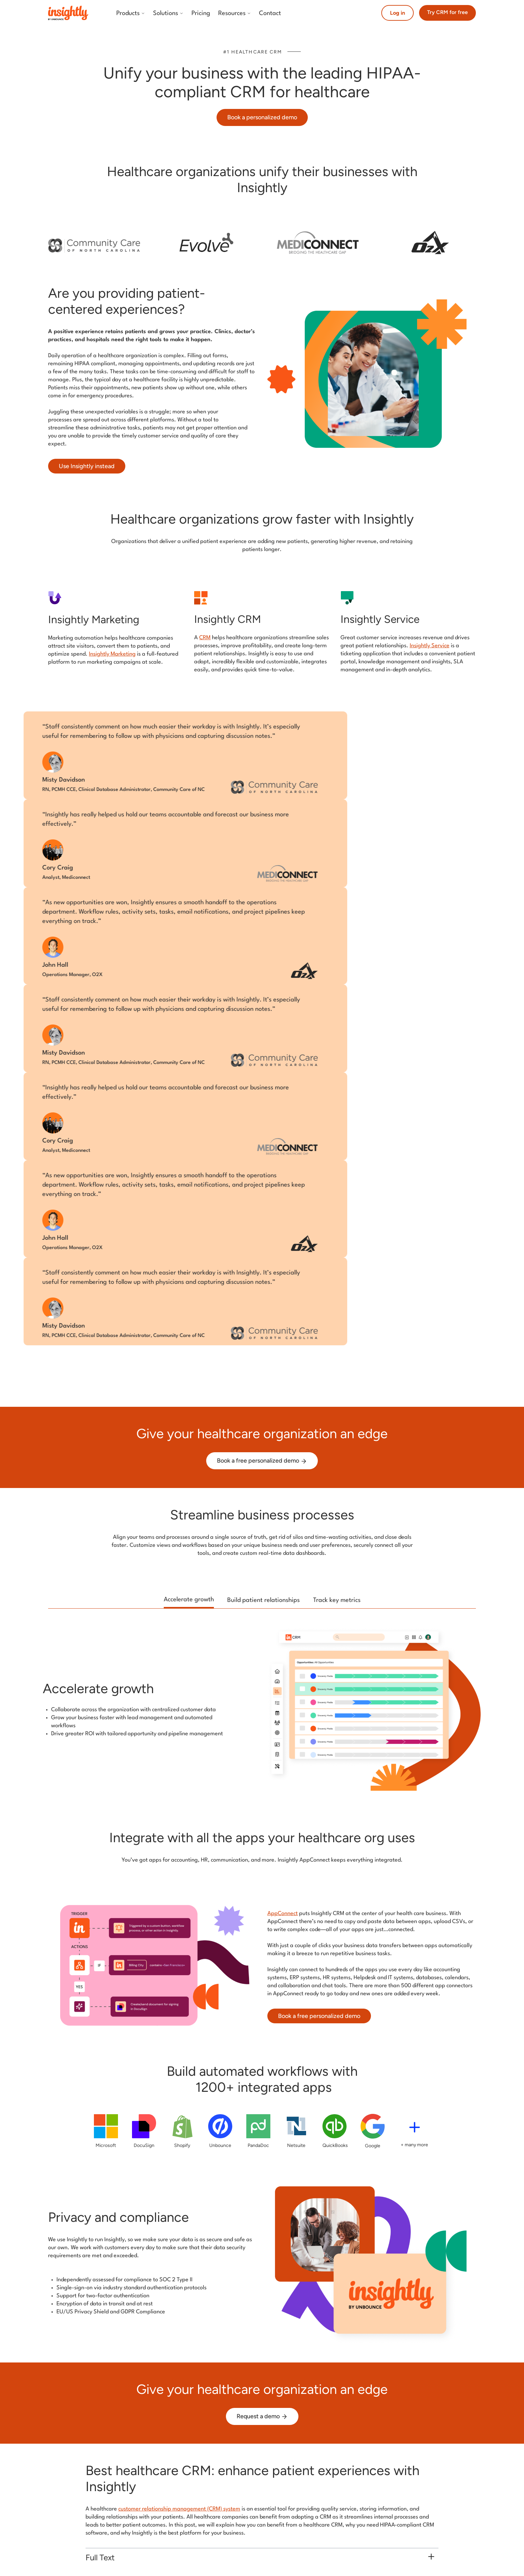  I want to click on Insightly Service, so click(429, 646).